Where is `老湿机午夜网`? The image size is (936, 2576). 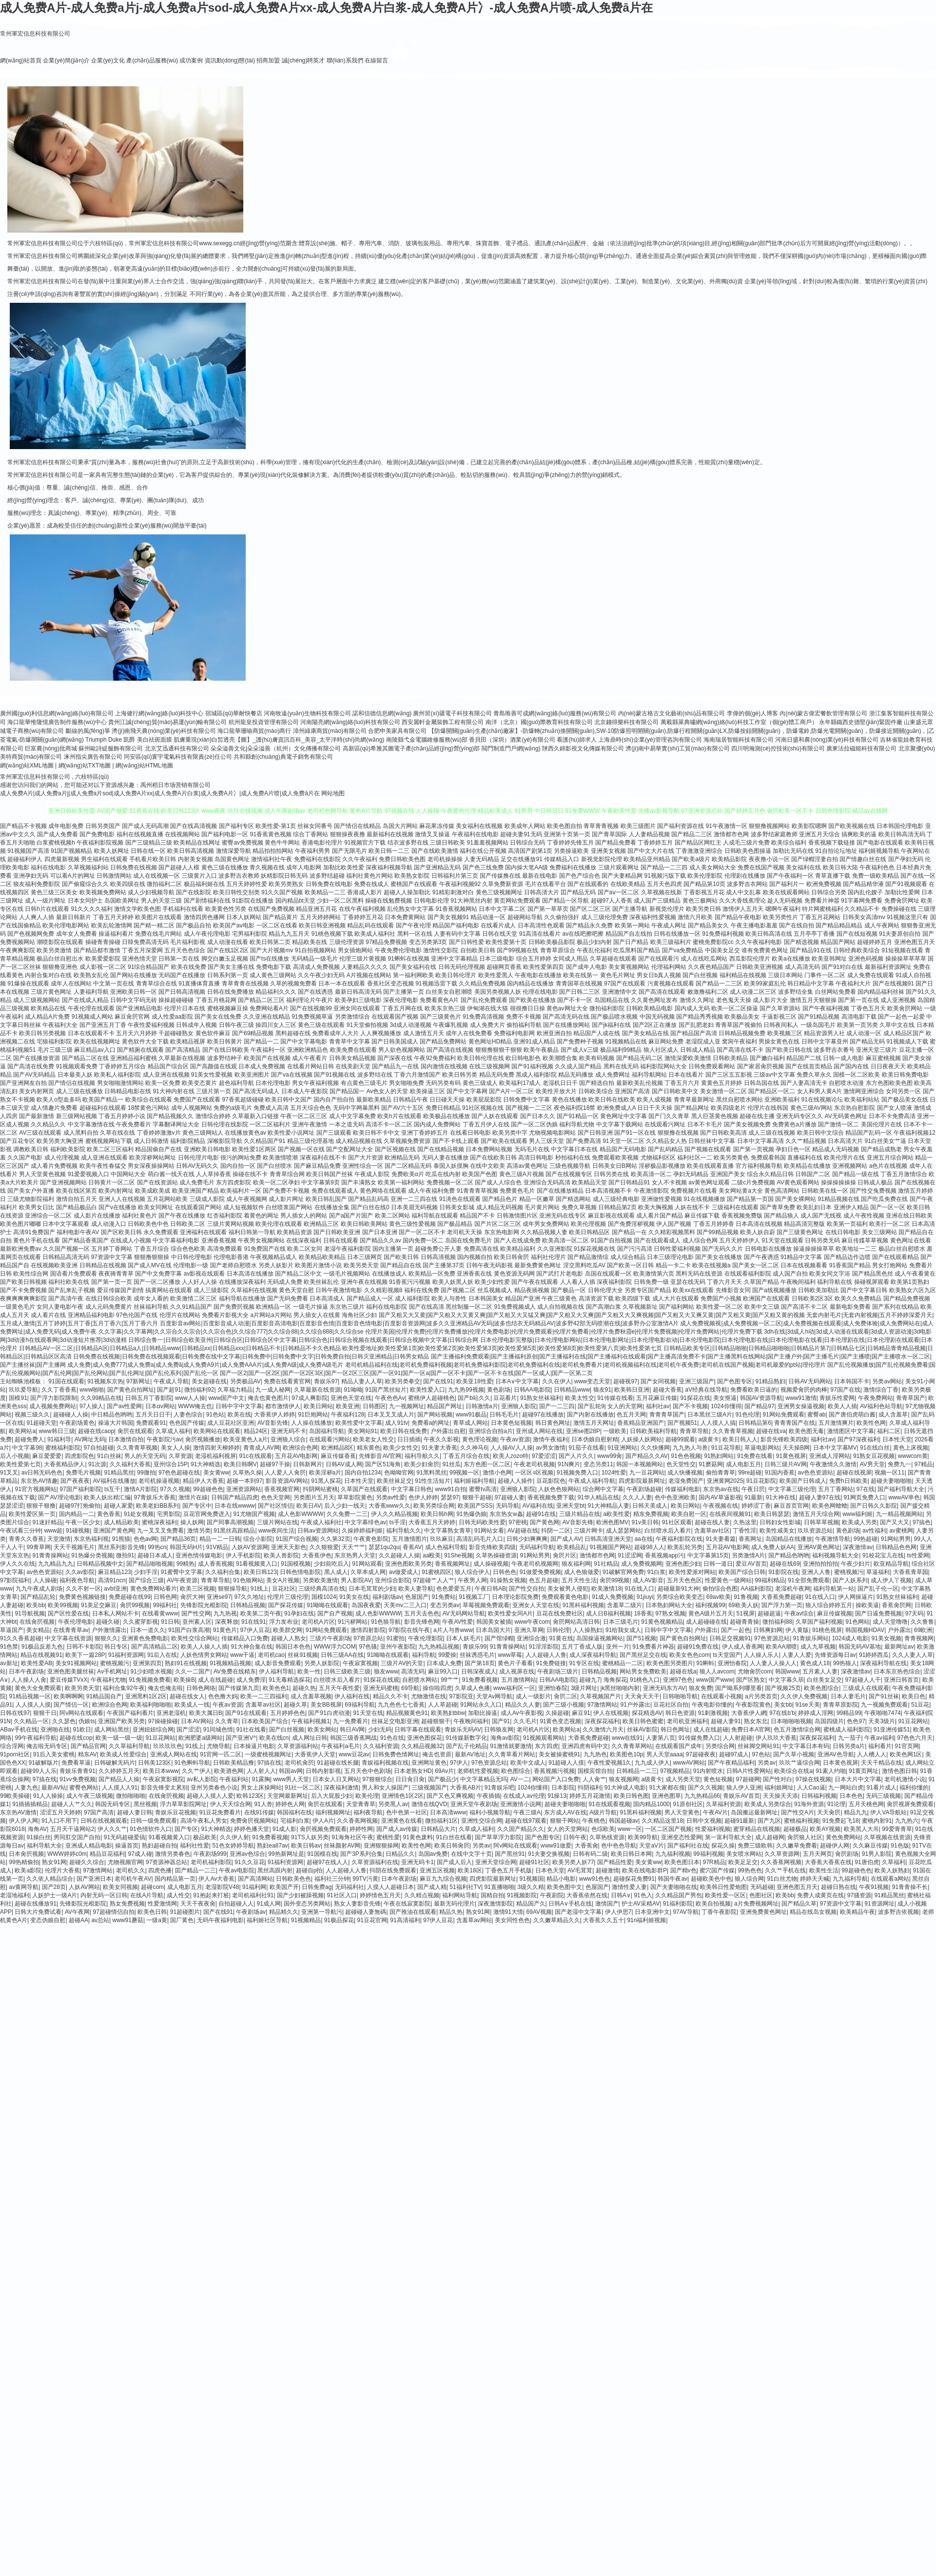
老湿机午夜网 is located at coordinates (792, 1588).